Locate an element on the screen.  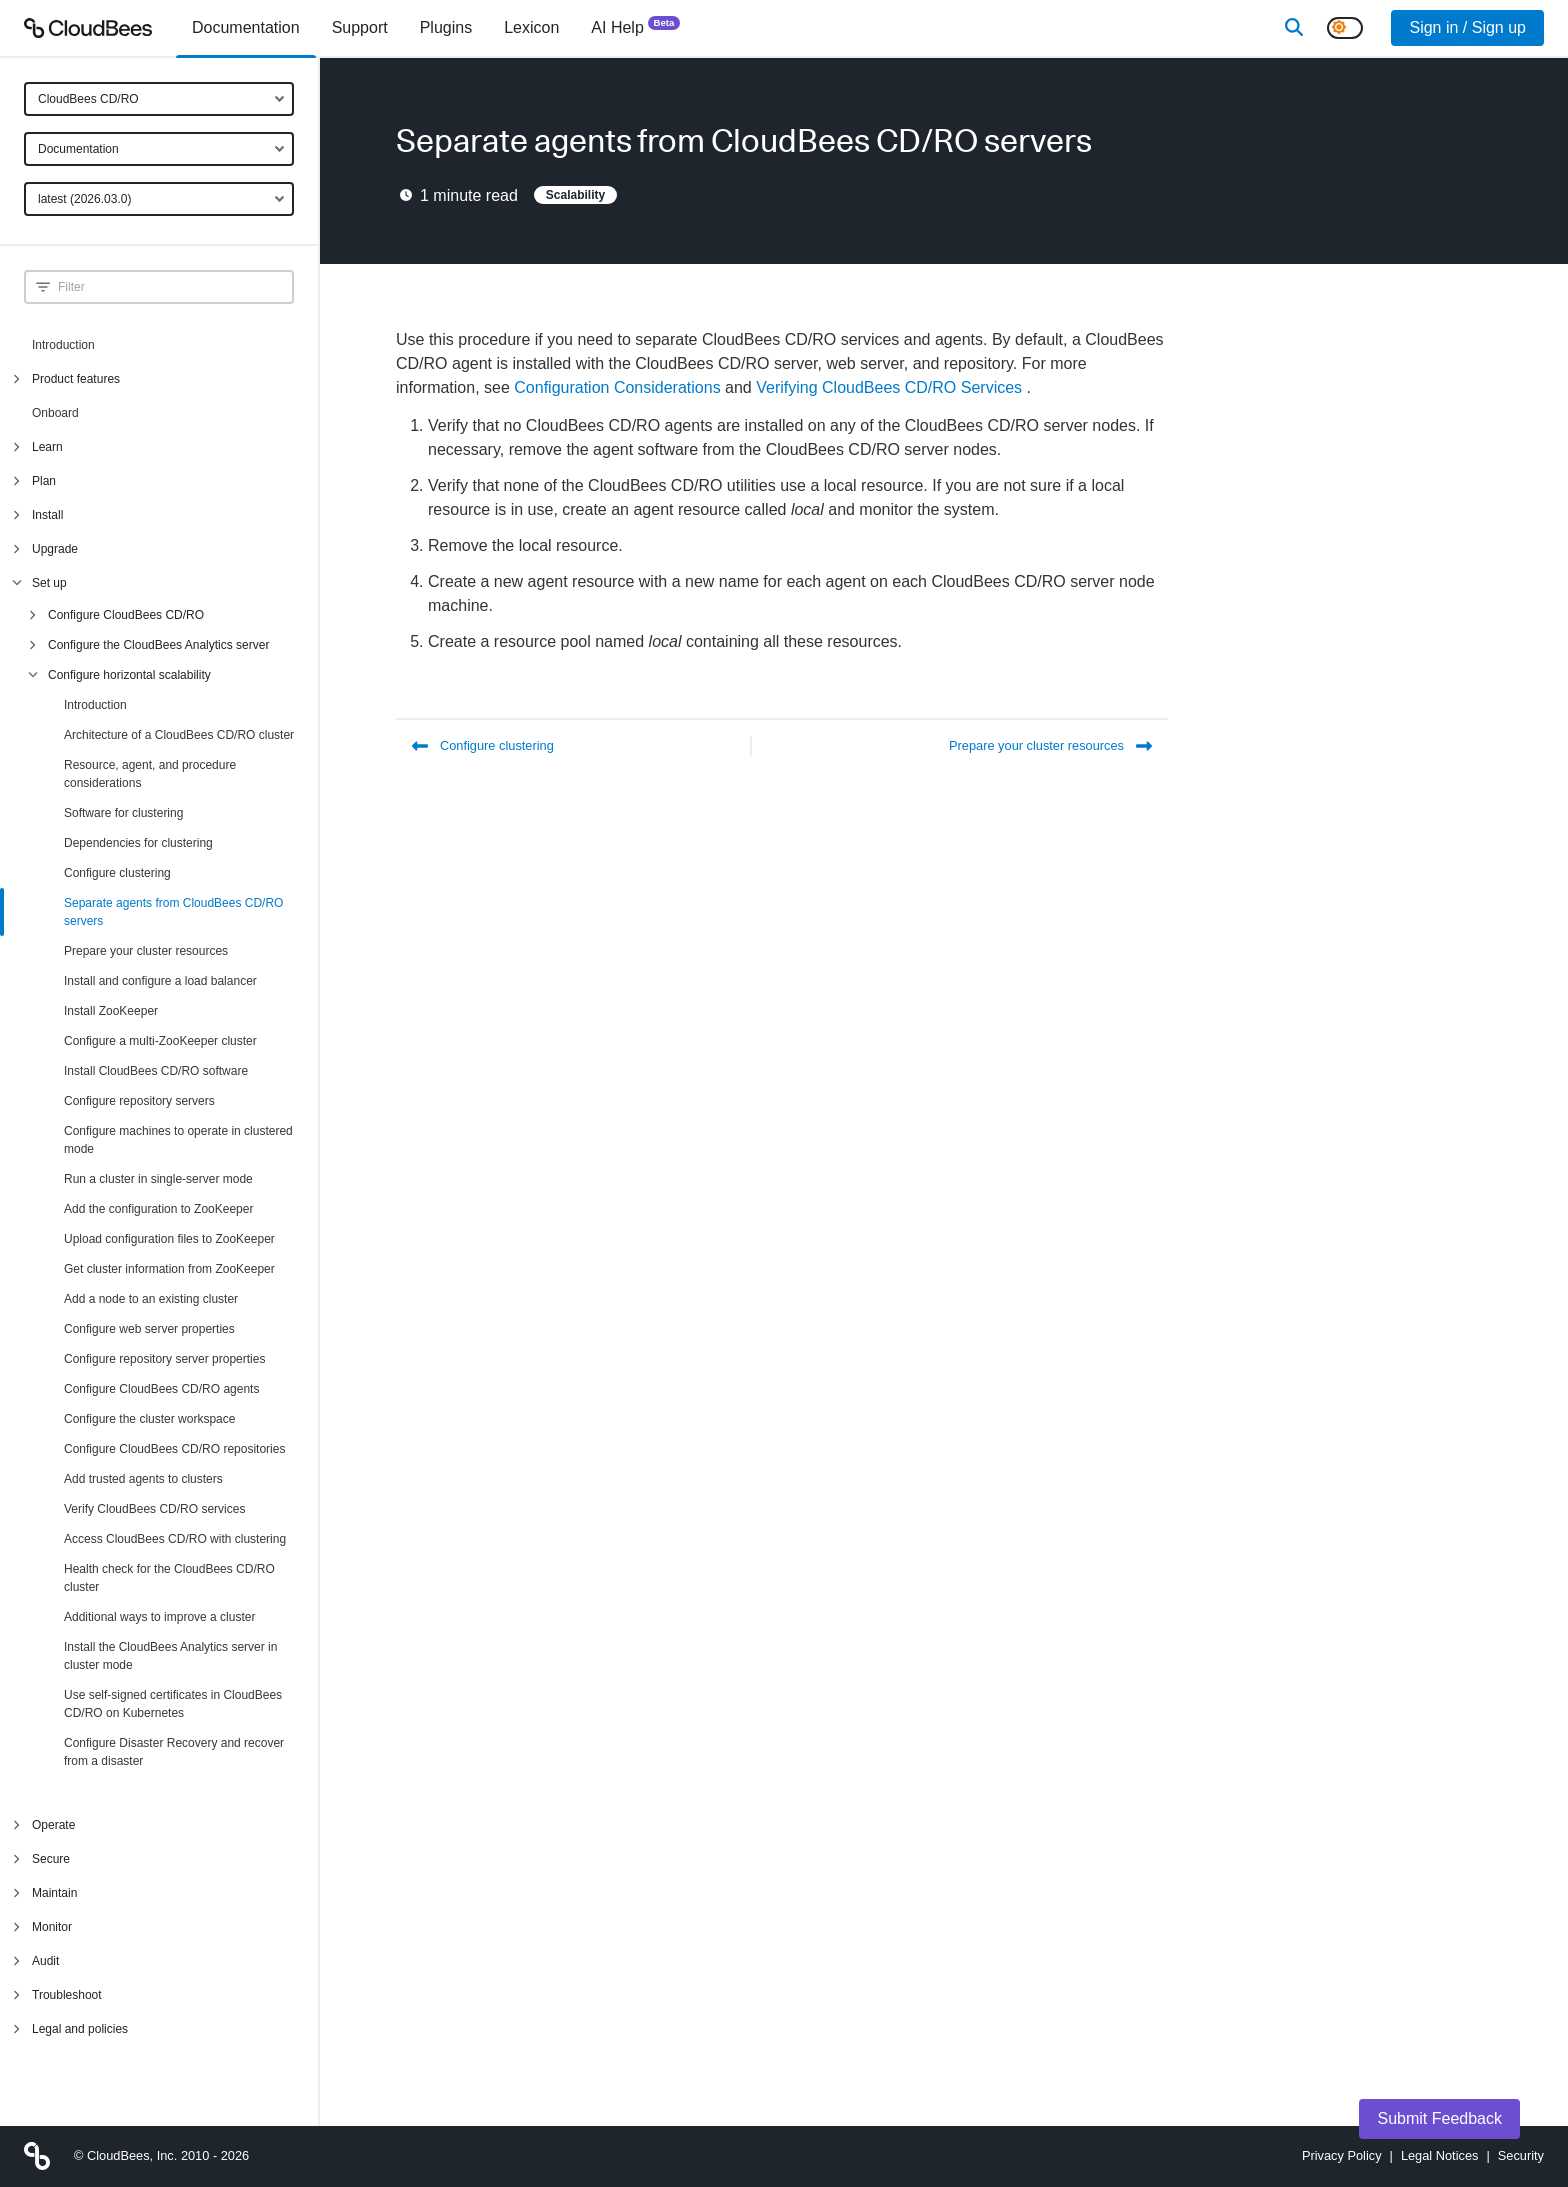
Monitor [menuitem] is located at coordinates (52, 1927).